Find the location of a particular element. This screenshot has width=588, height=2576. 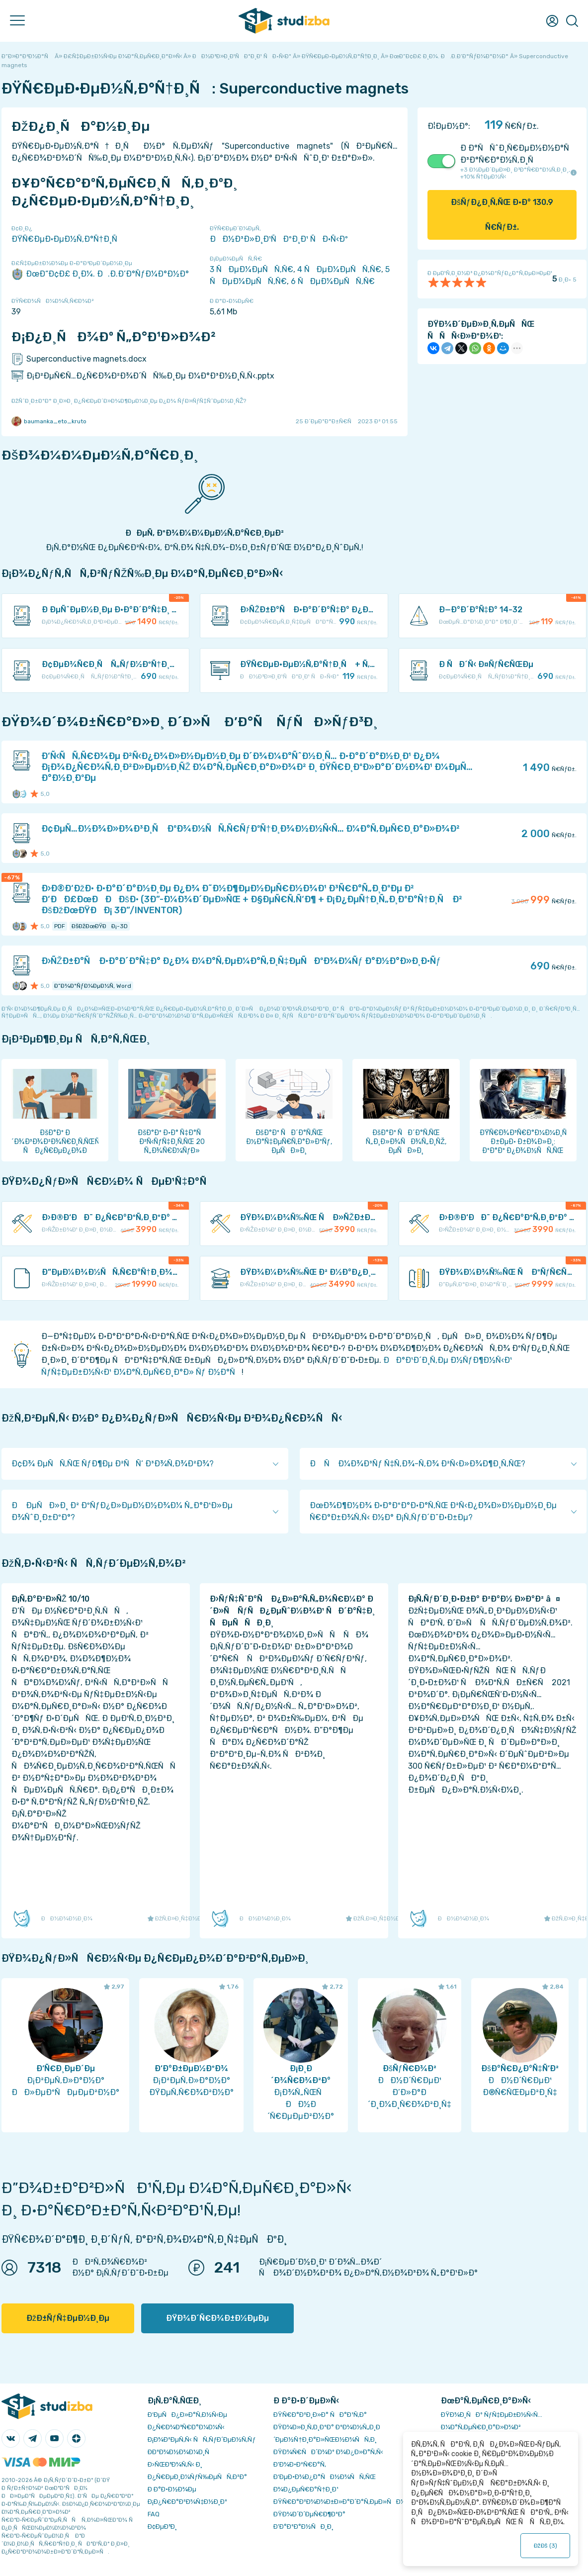

3 ÑÐµÐ¼ÐµÑÑ‚Ñ€ is located at coordinates (251, 269).